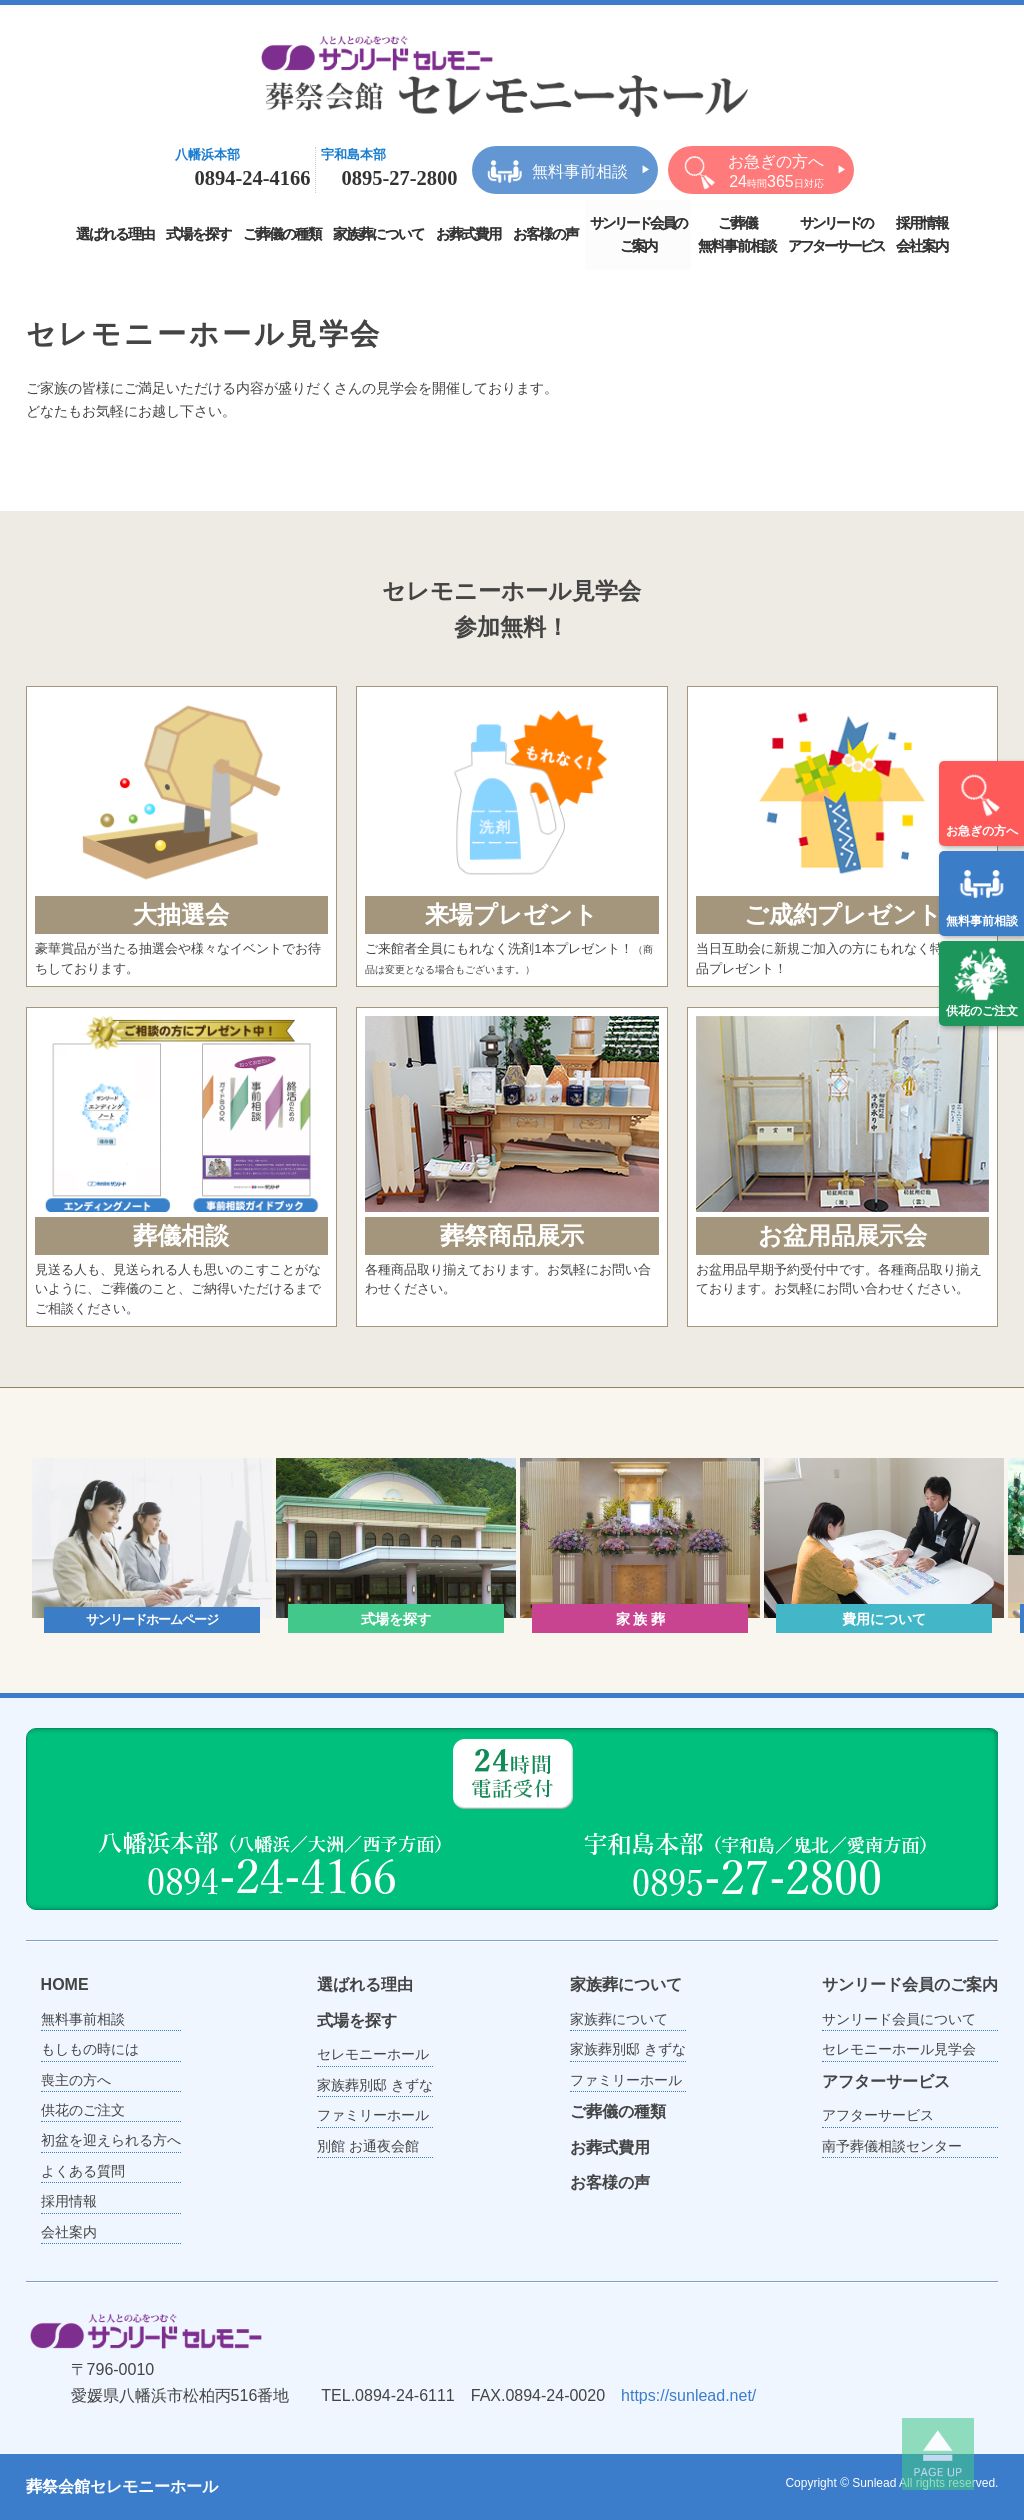 This screenshot has width=1024, height=2520. I want to click on サンリードのアフターサービス, so click(836, 234).